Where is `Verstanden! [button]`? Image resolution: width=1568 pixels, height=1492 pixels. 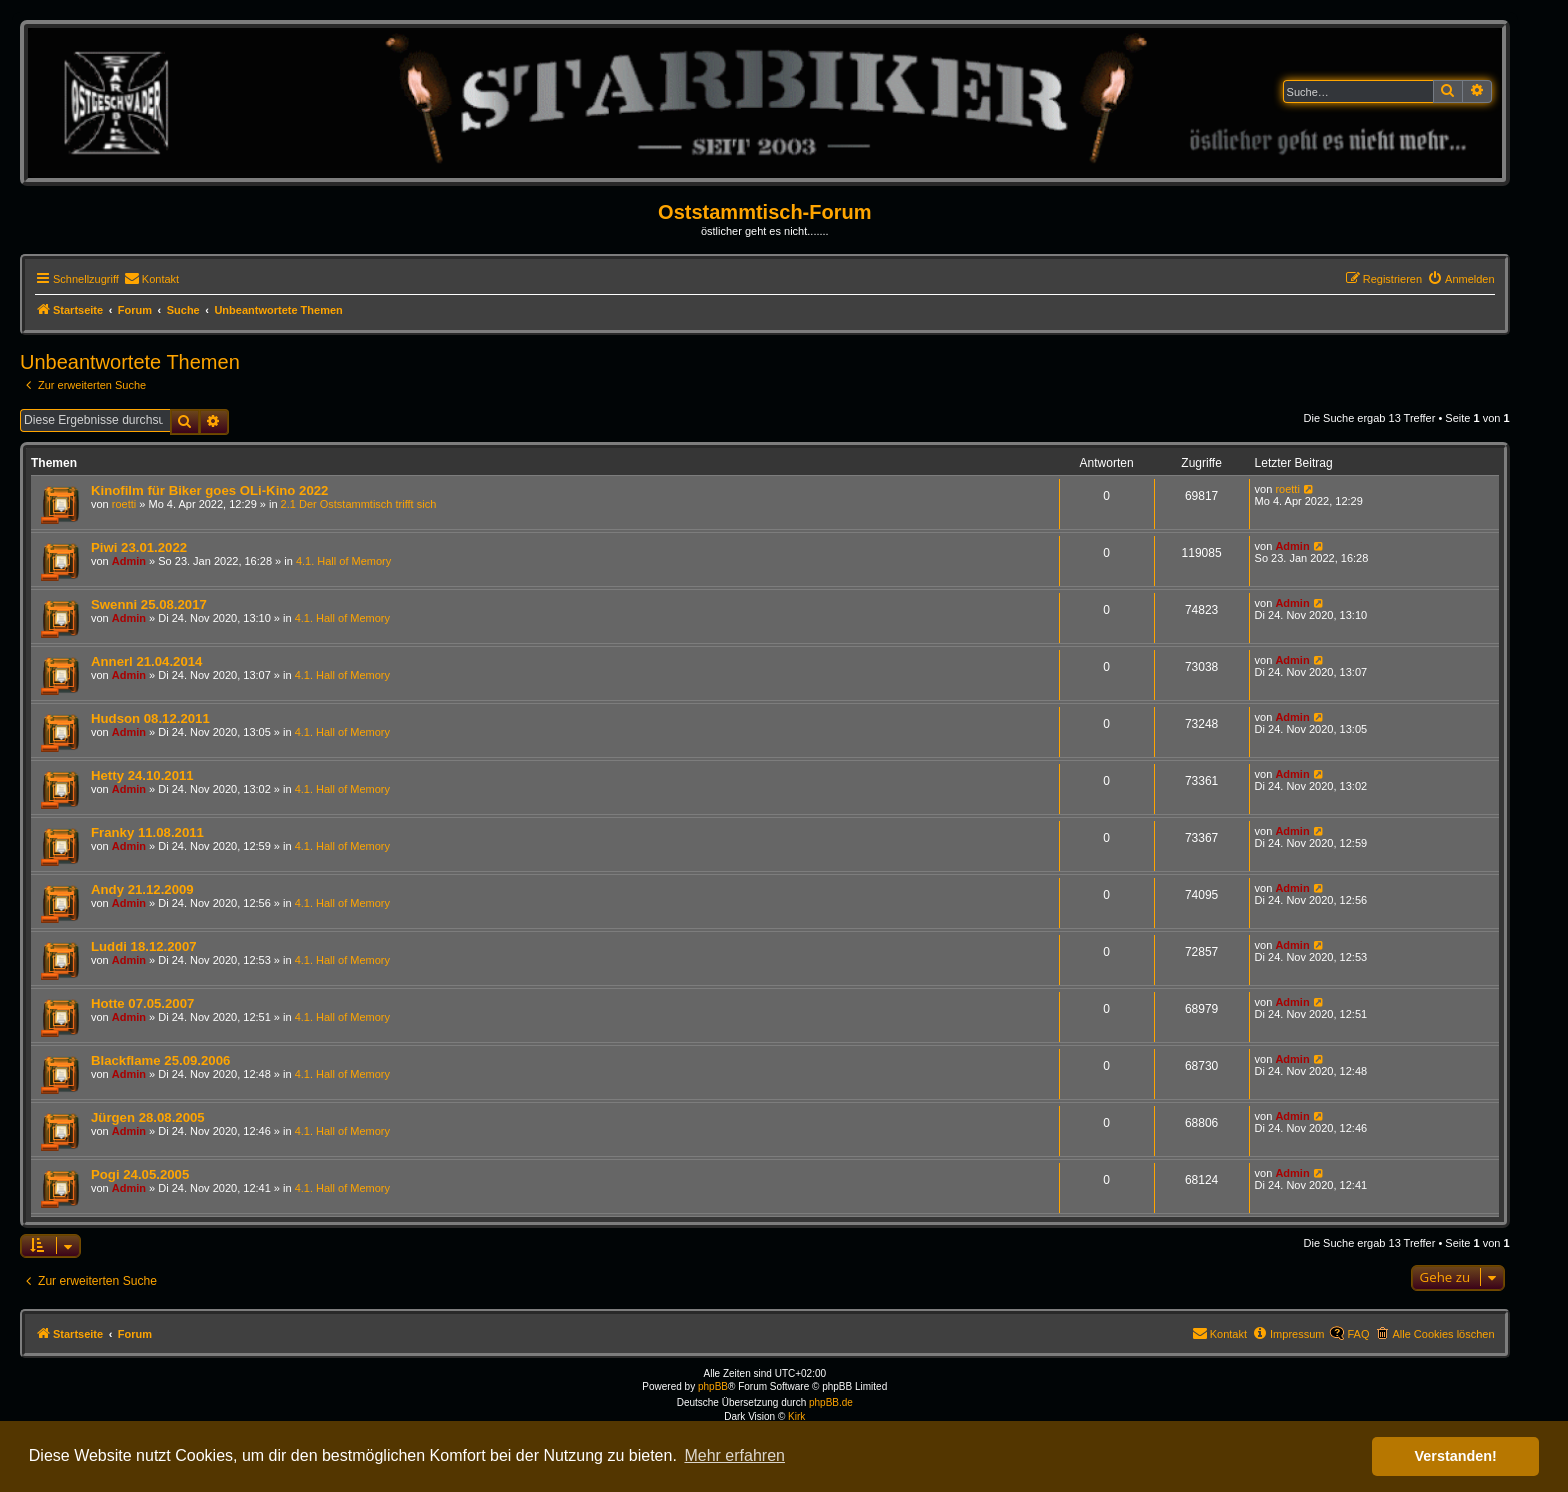 Verstanden! [button] is located at coordinates (1456, 1456).